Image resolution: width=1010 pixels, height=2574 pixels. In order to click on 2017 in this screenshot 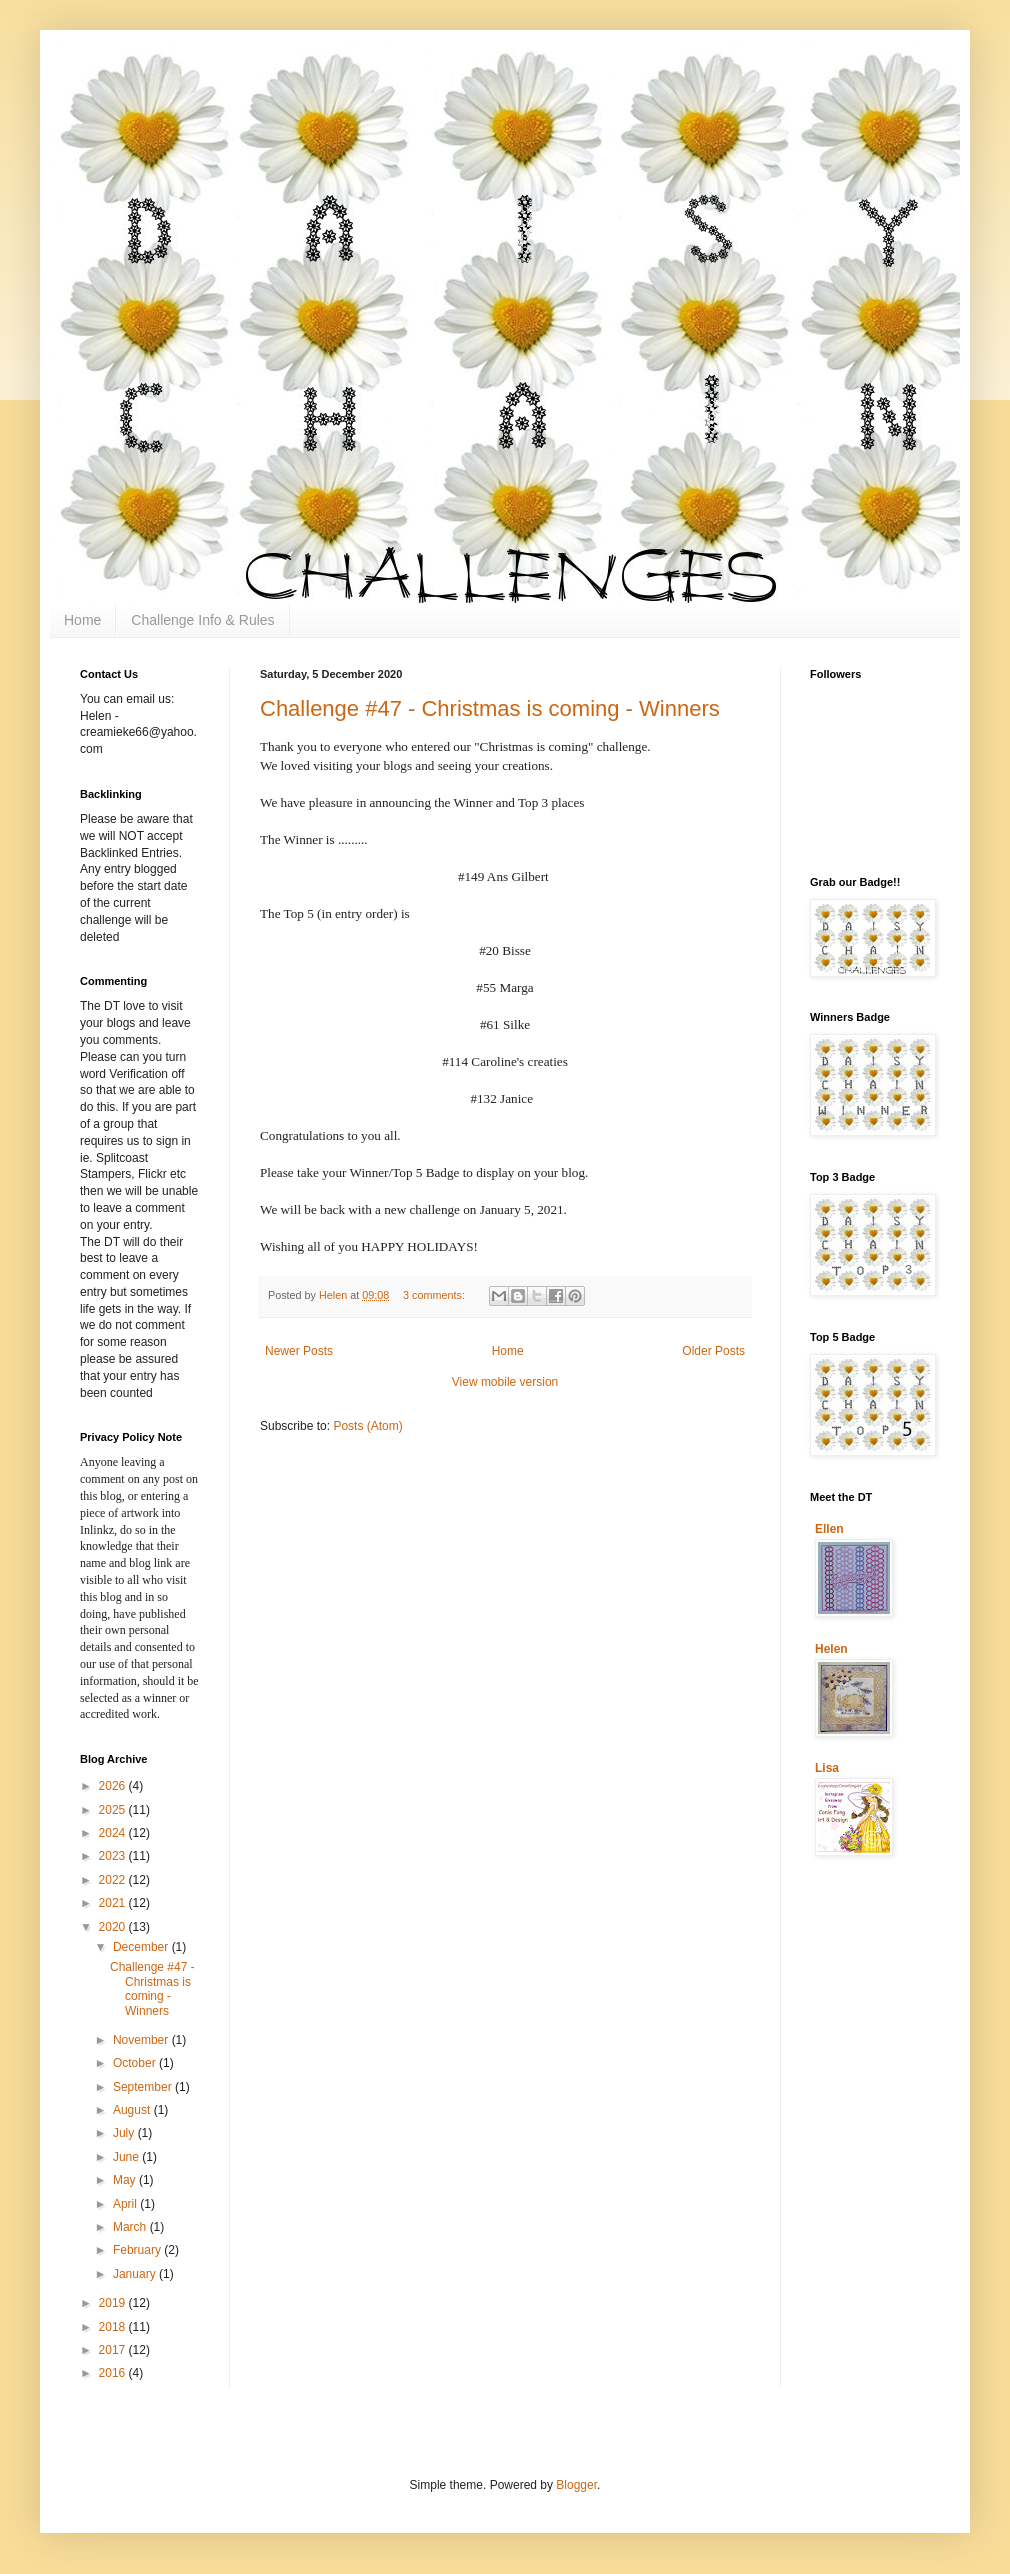, I will do `click(114, 2350)`.